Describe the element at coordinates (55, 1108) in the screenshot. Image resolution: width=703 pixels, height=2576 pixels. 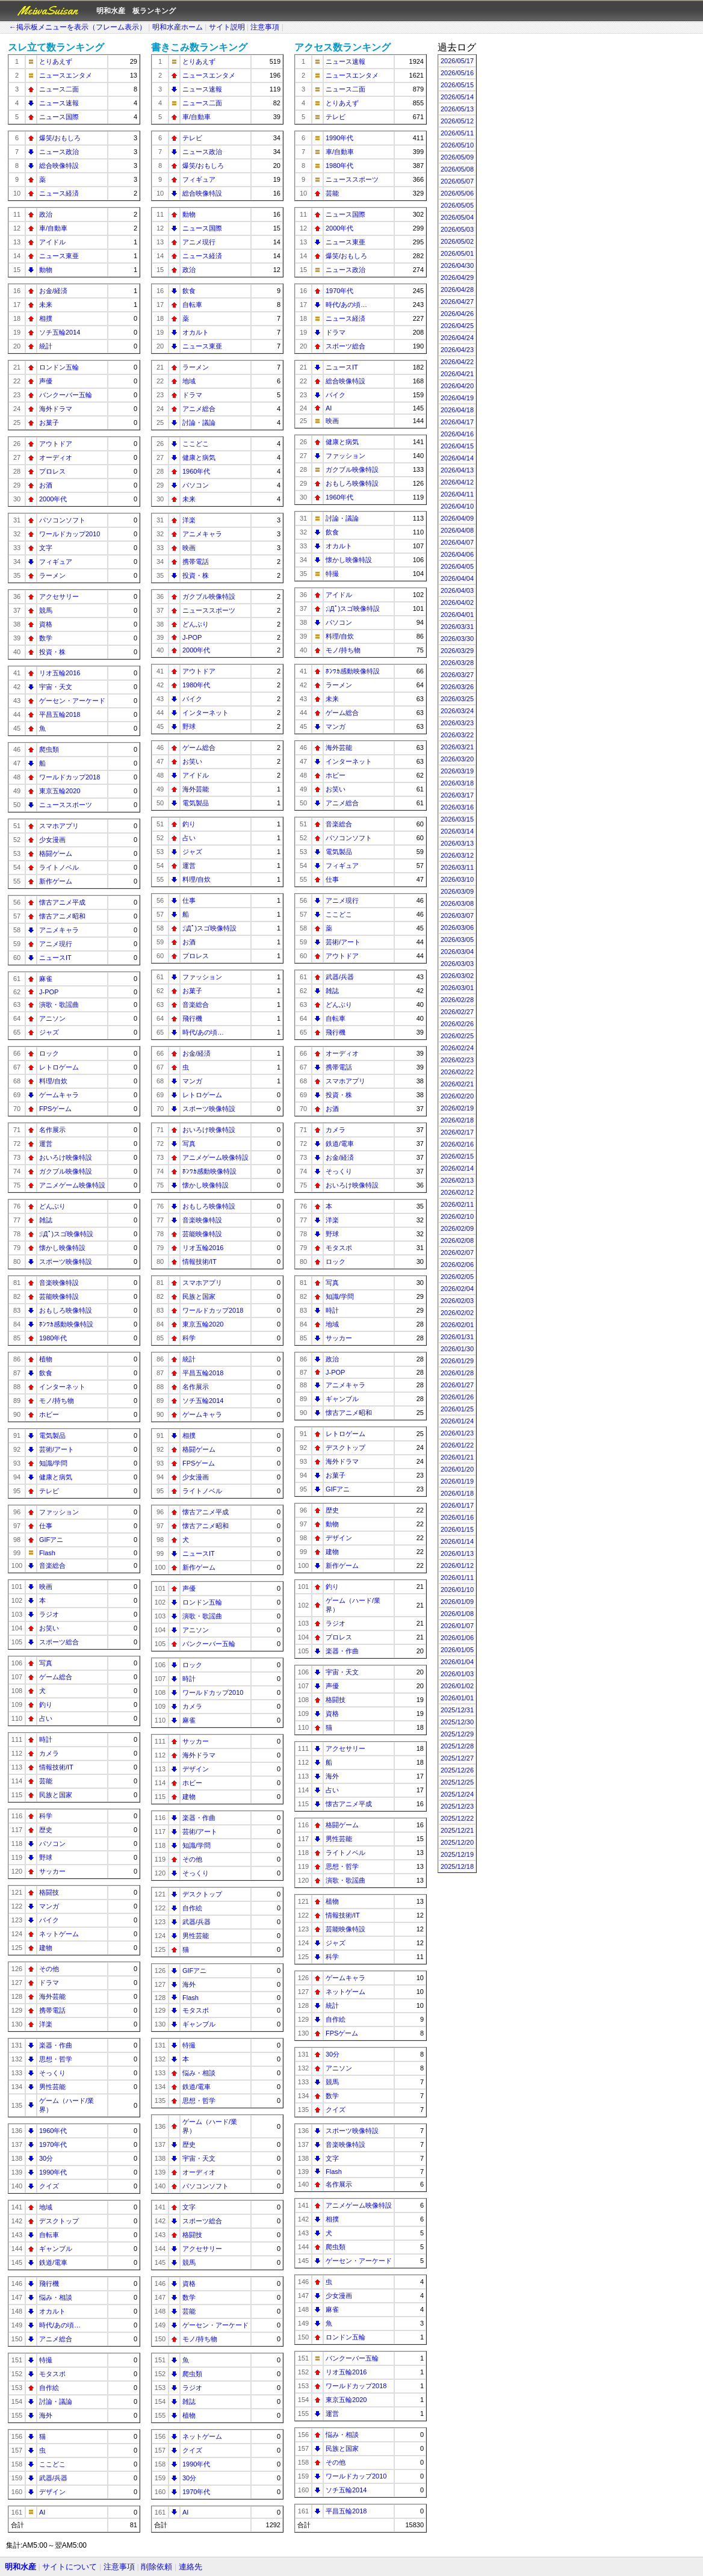
I see `FPSゲーム` at that location.